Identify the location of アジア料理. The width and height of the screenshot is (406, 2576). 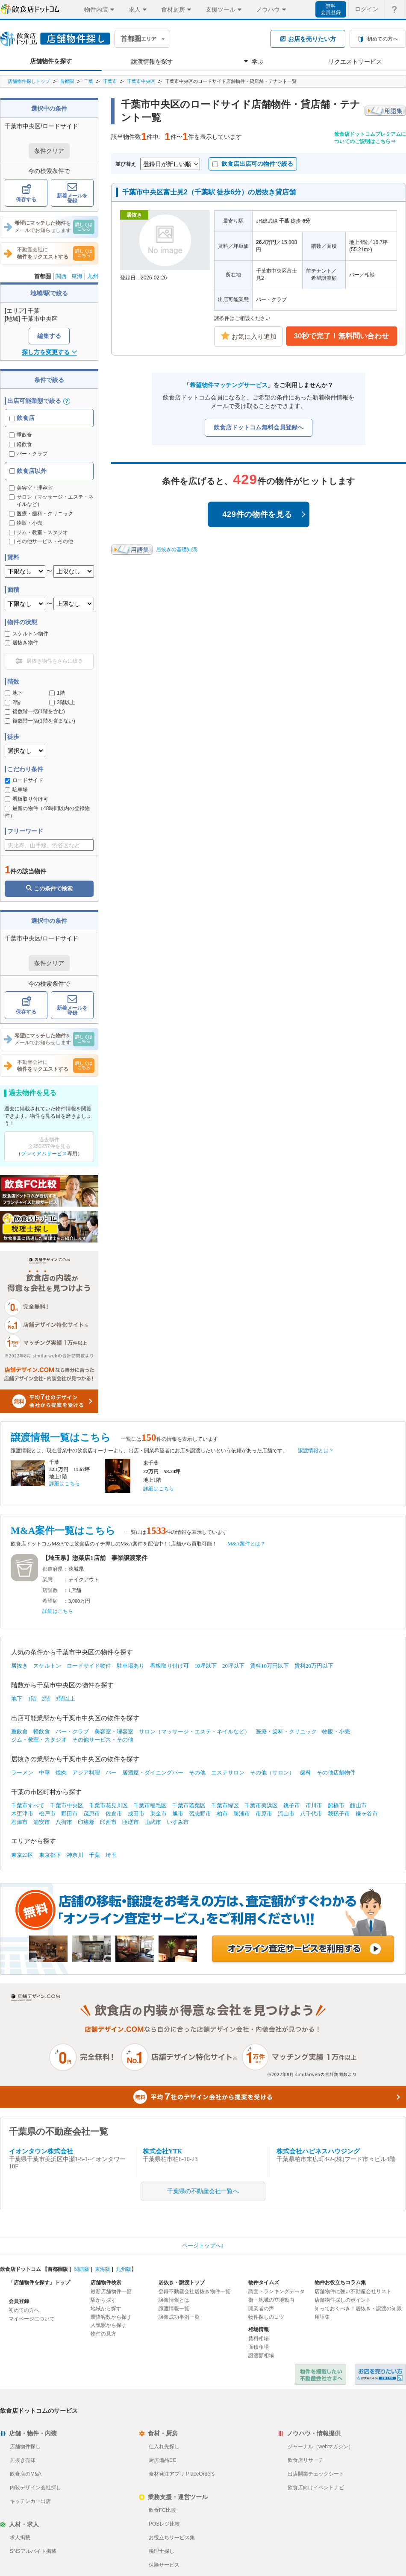
(86, 1772).